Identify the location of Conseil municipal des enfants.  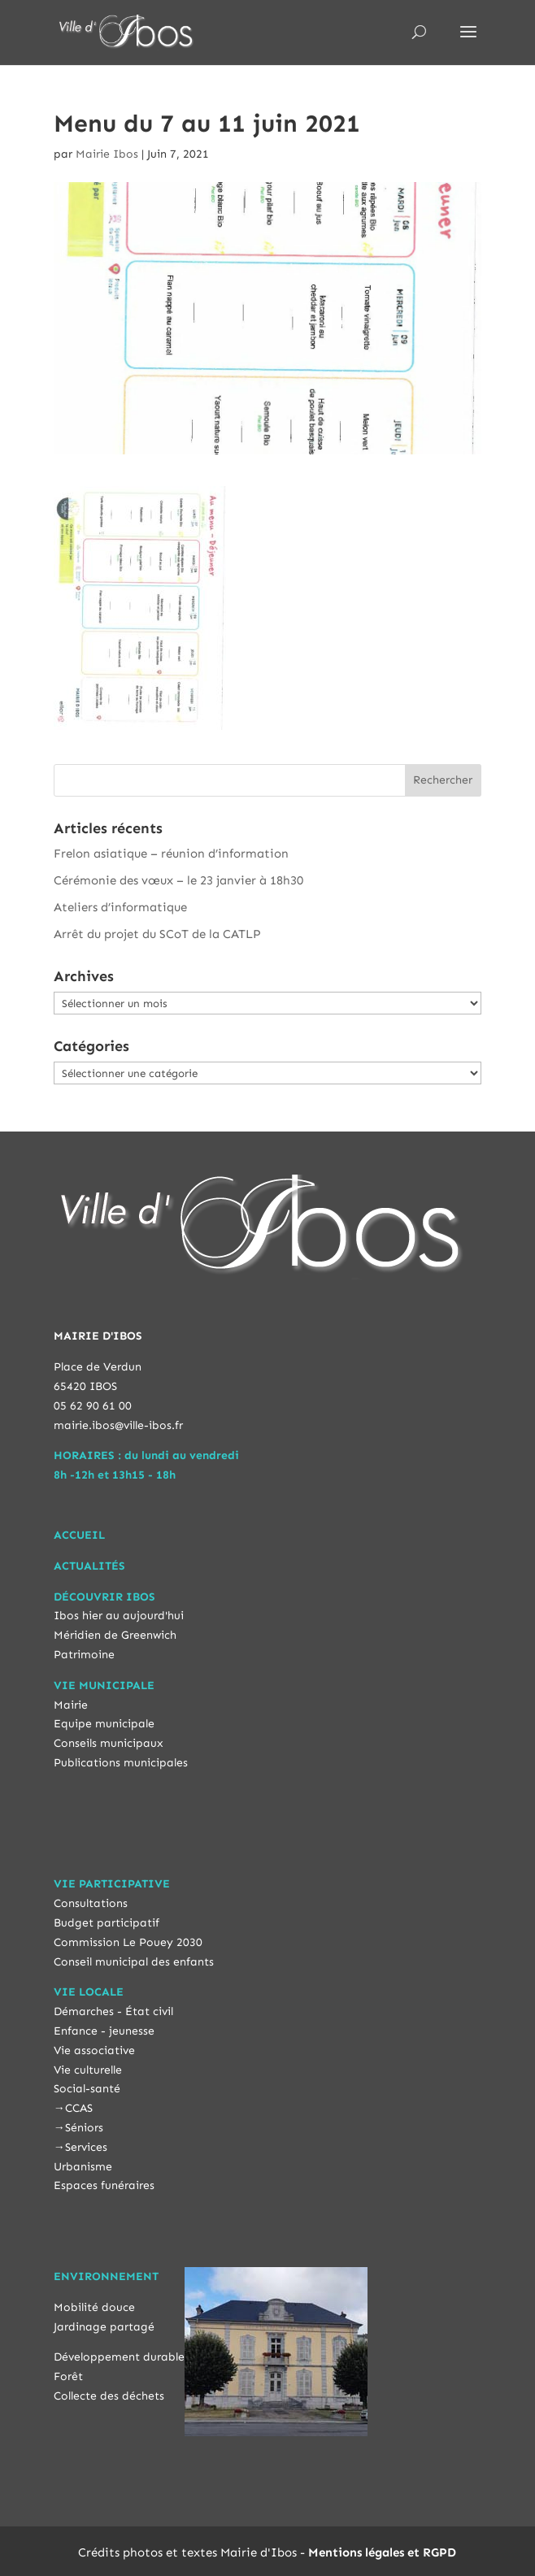
(134, 1962).